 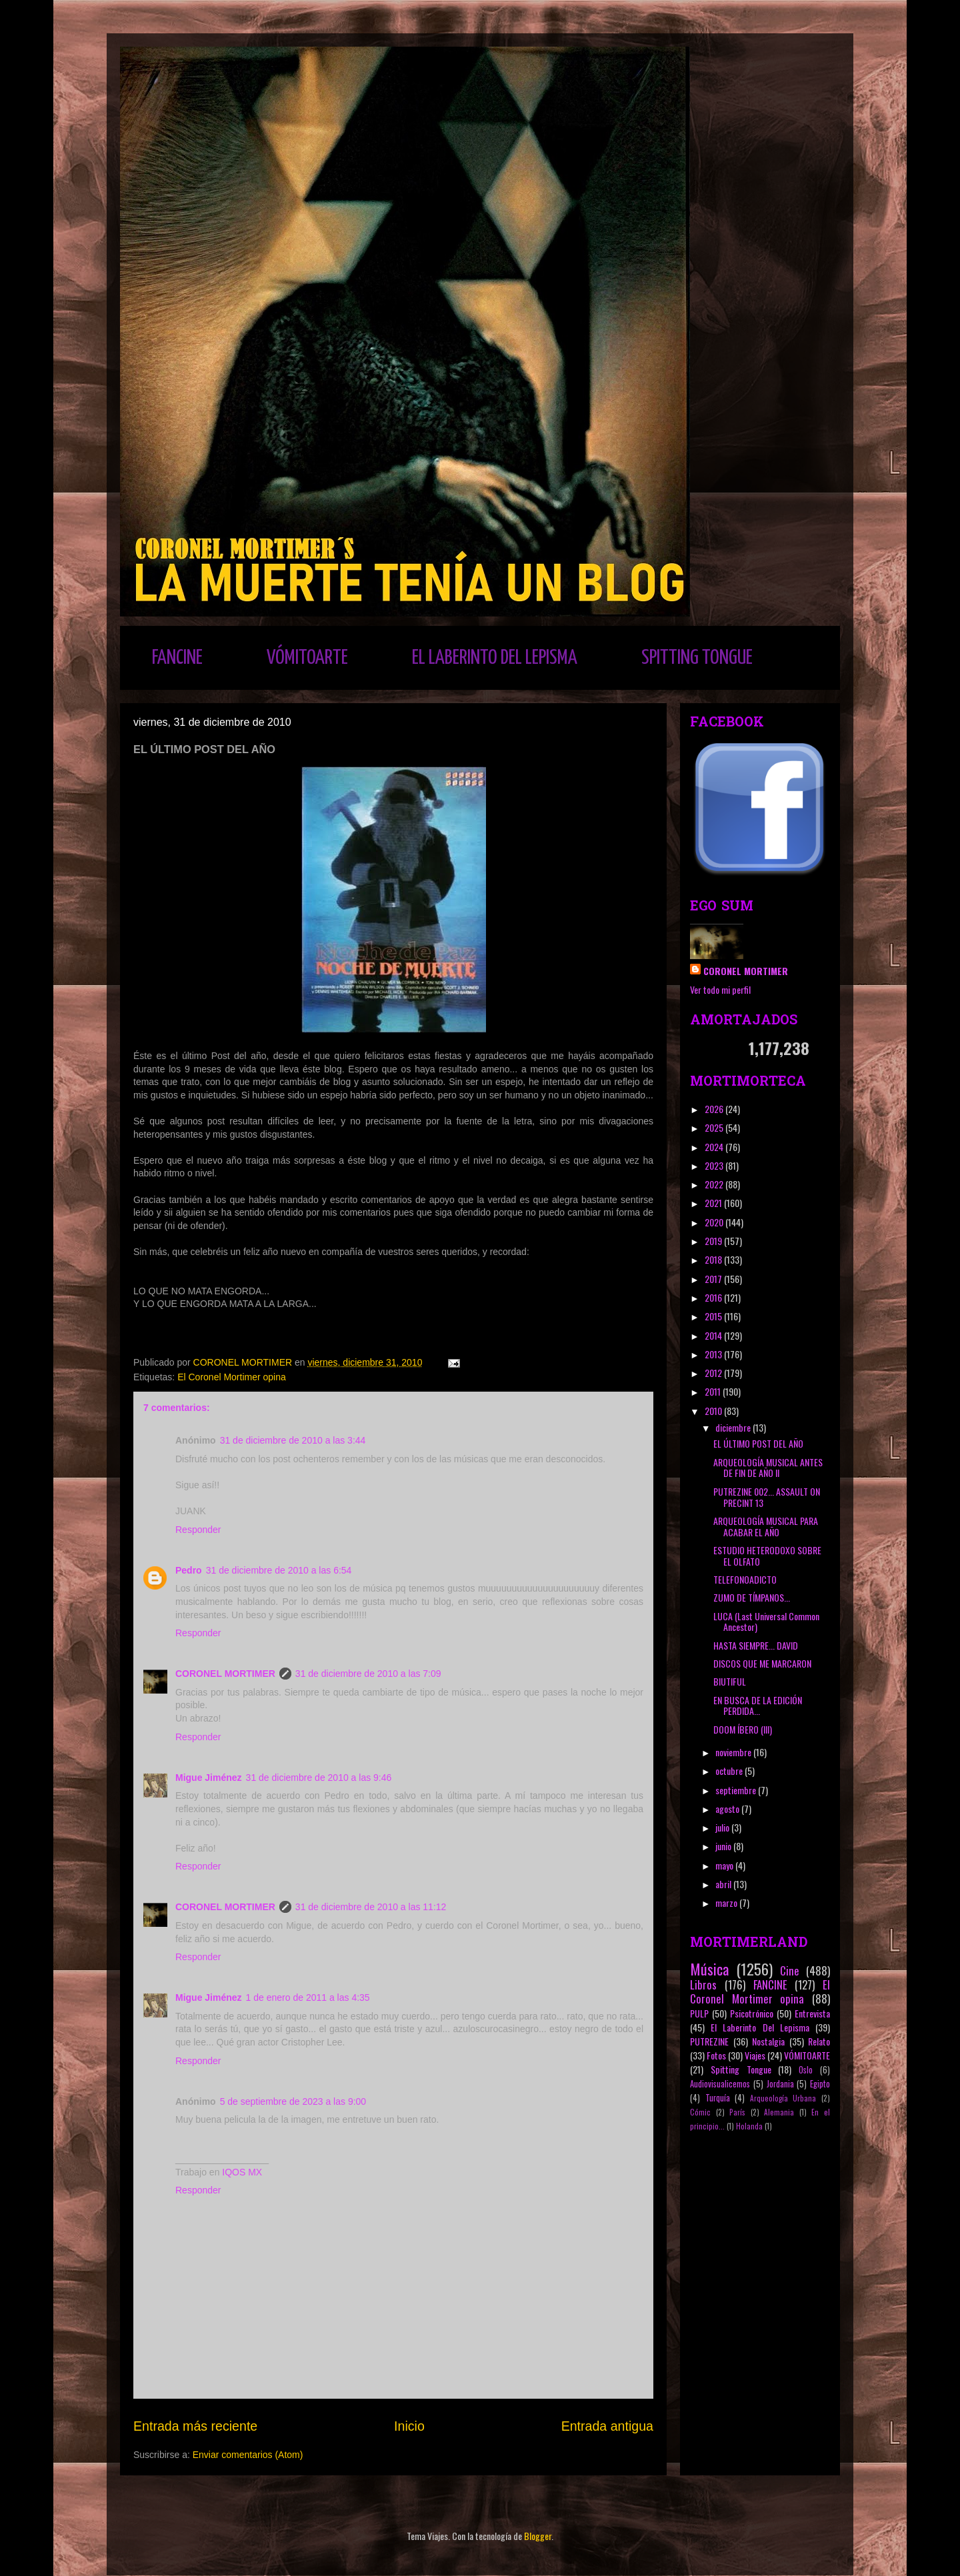 What do you see at coordinates (780, 2083) in the screenshot?
I see `Jordania` at bounding box center [780, 2083].